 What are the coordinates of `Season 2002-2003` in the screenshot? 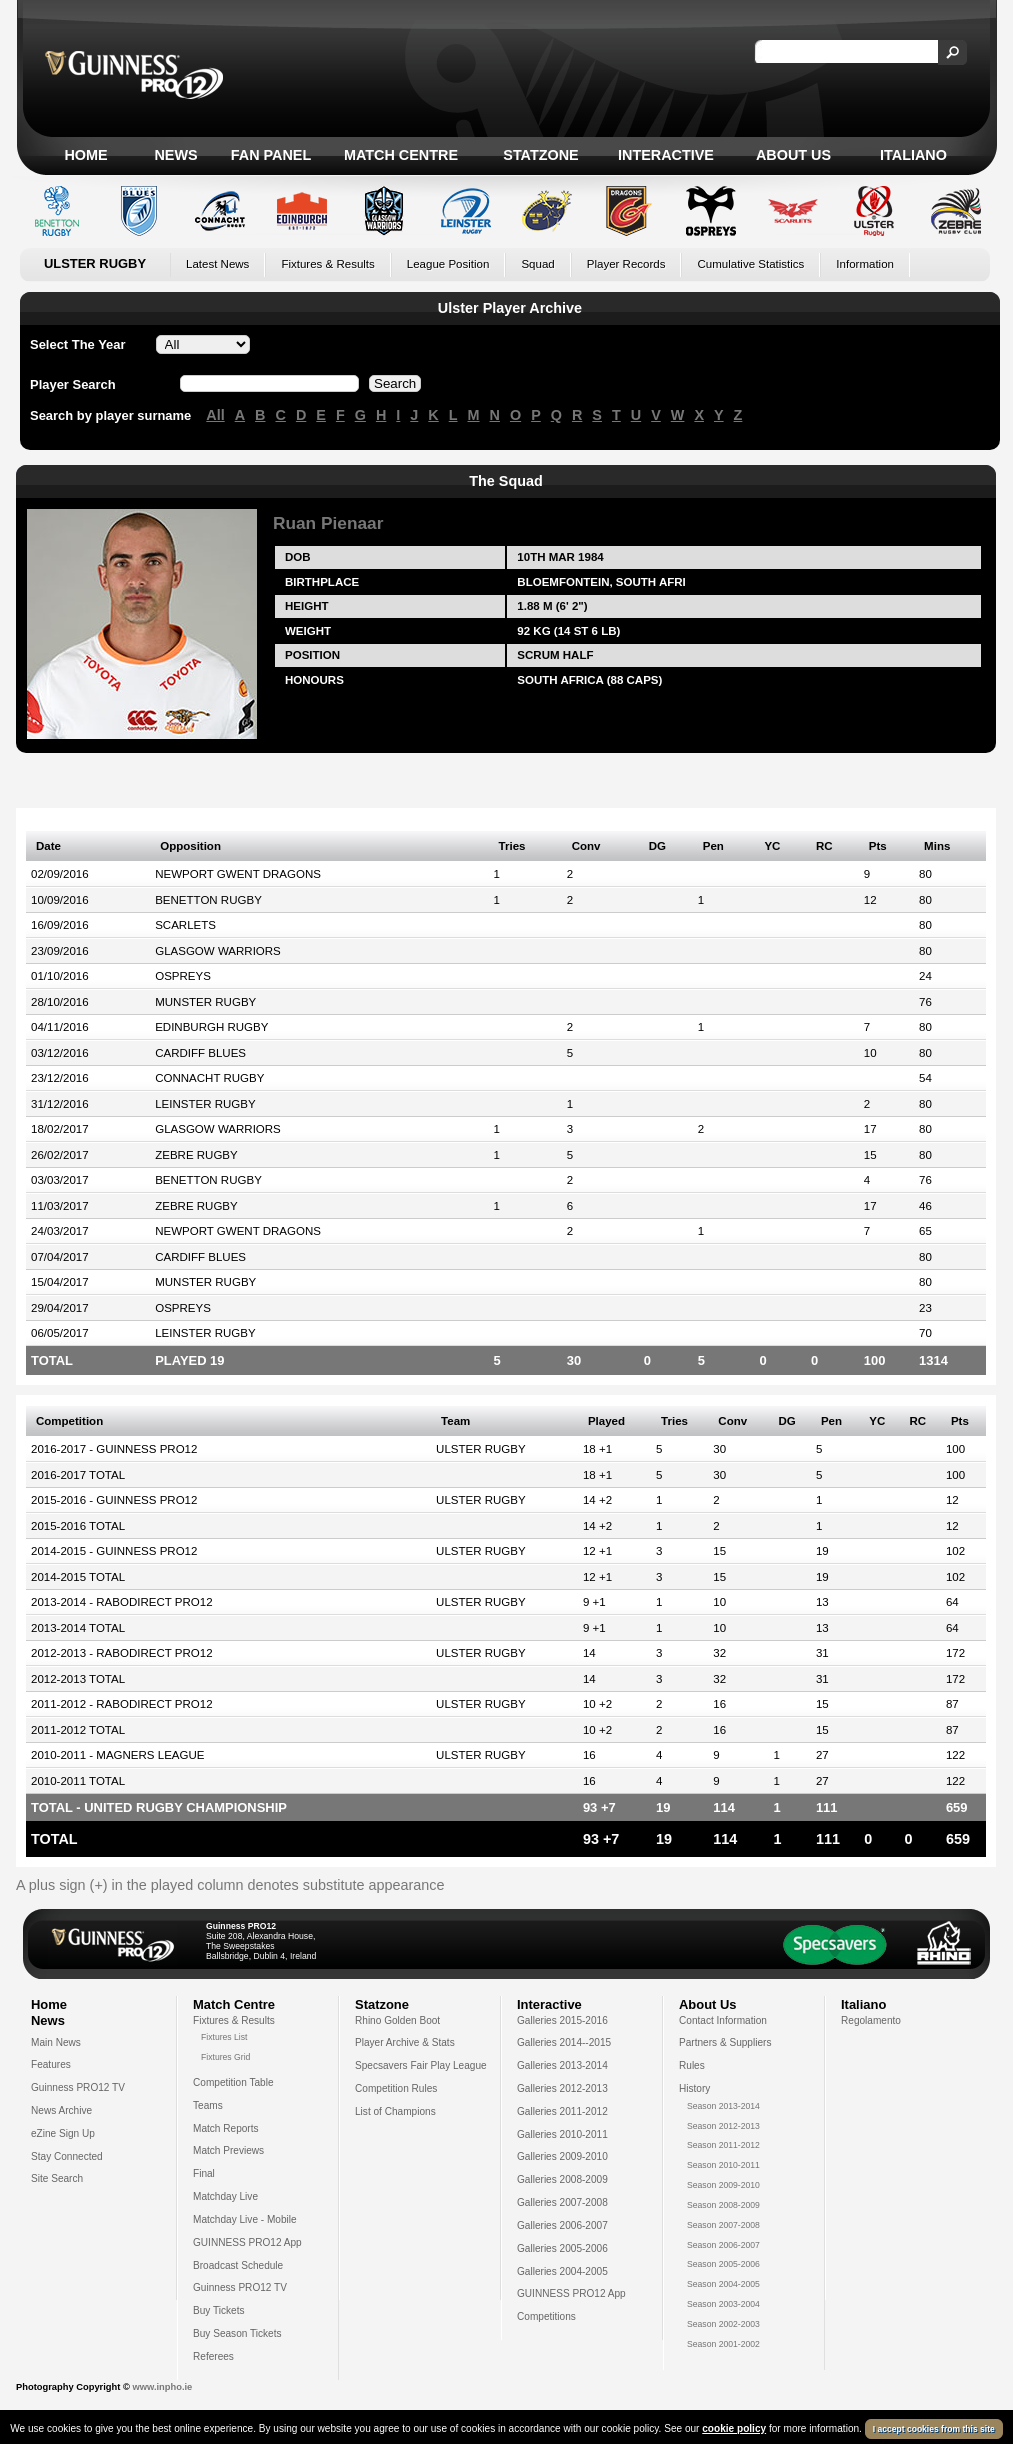 It's located at (723, 2324).